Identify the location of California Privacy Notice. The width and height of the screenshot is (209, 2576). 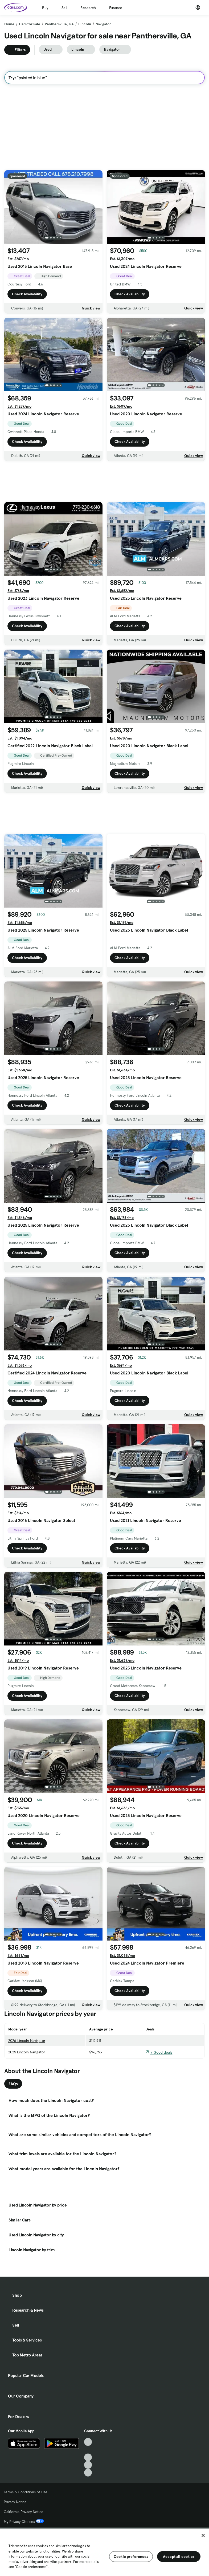
(23, 2511).